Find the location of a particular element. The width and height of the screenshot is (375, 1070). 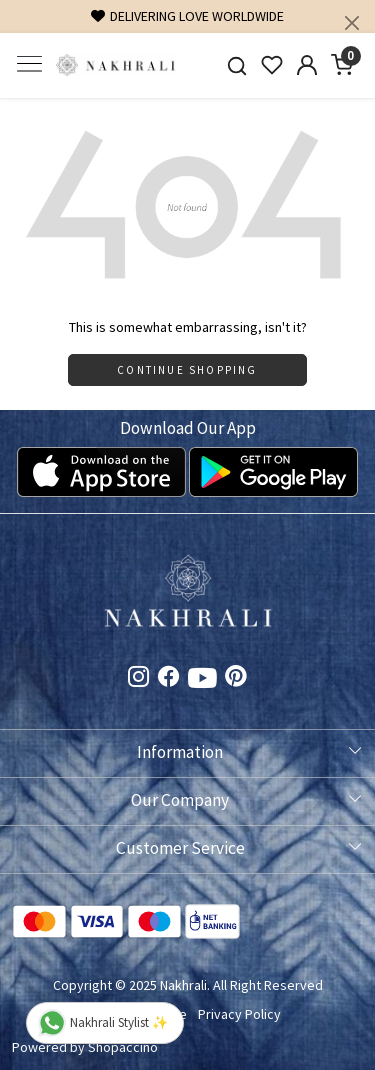

[Close] is located at coordinates (352, 23).